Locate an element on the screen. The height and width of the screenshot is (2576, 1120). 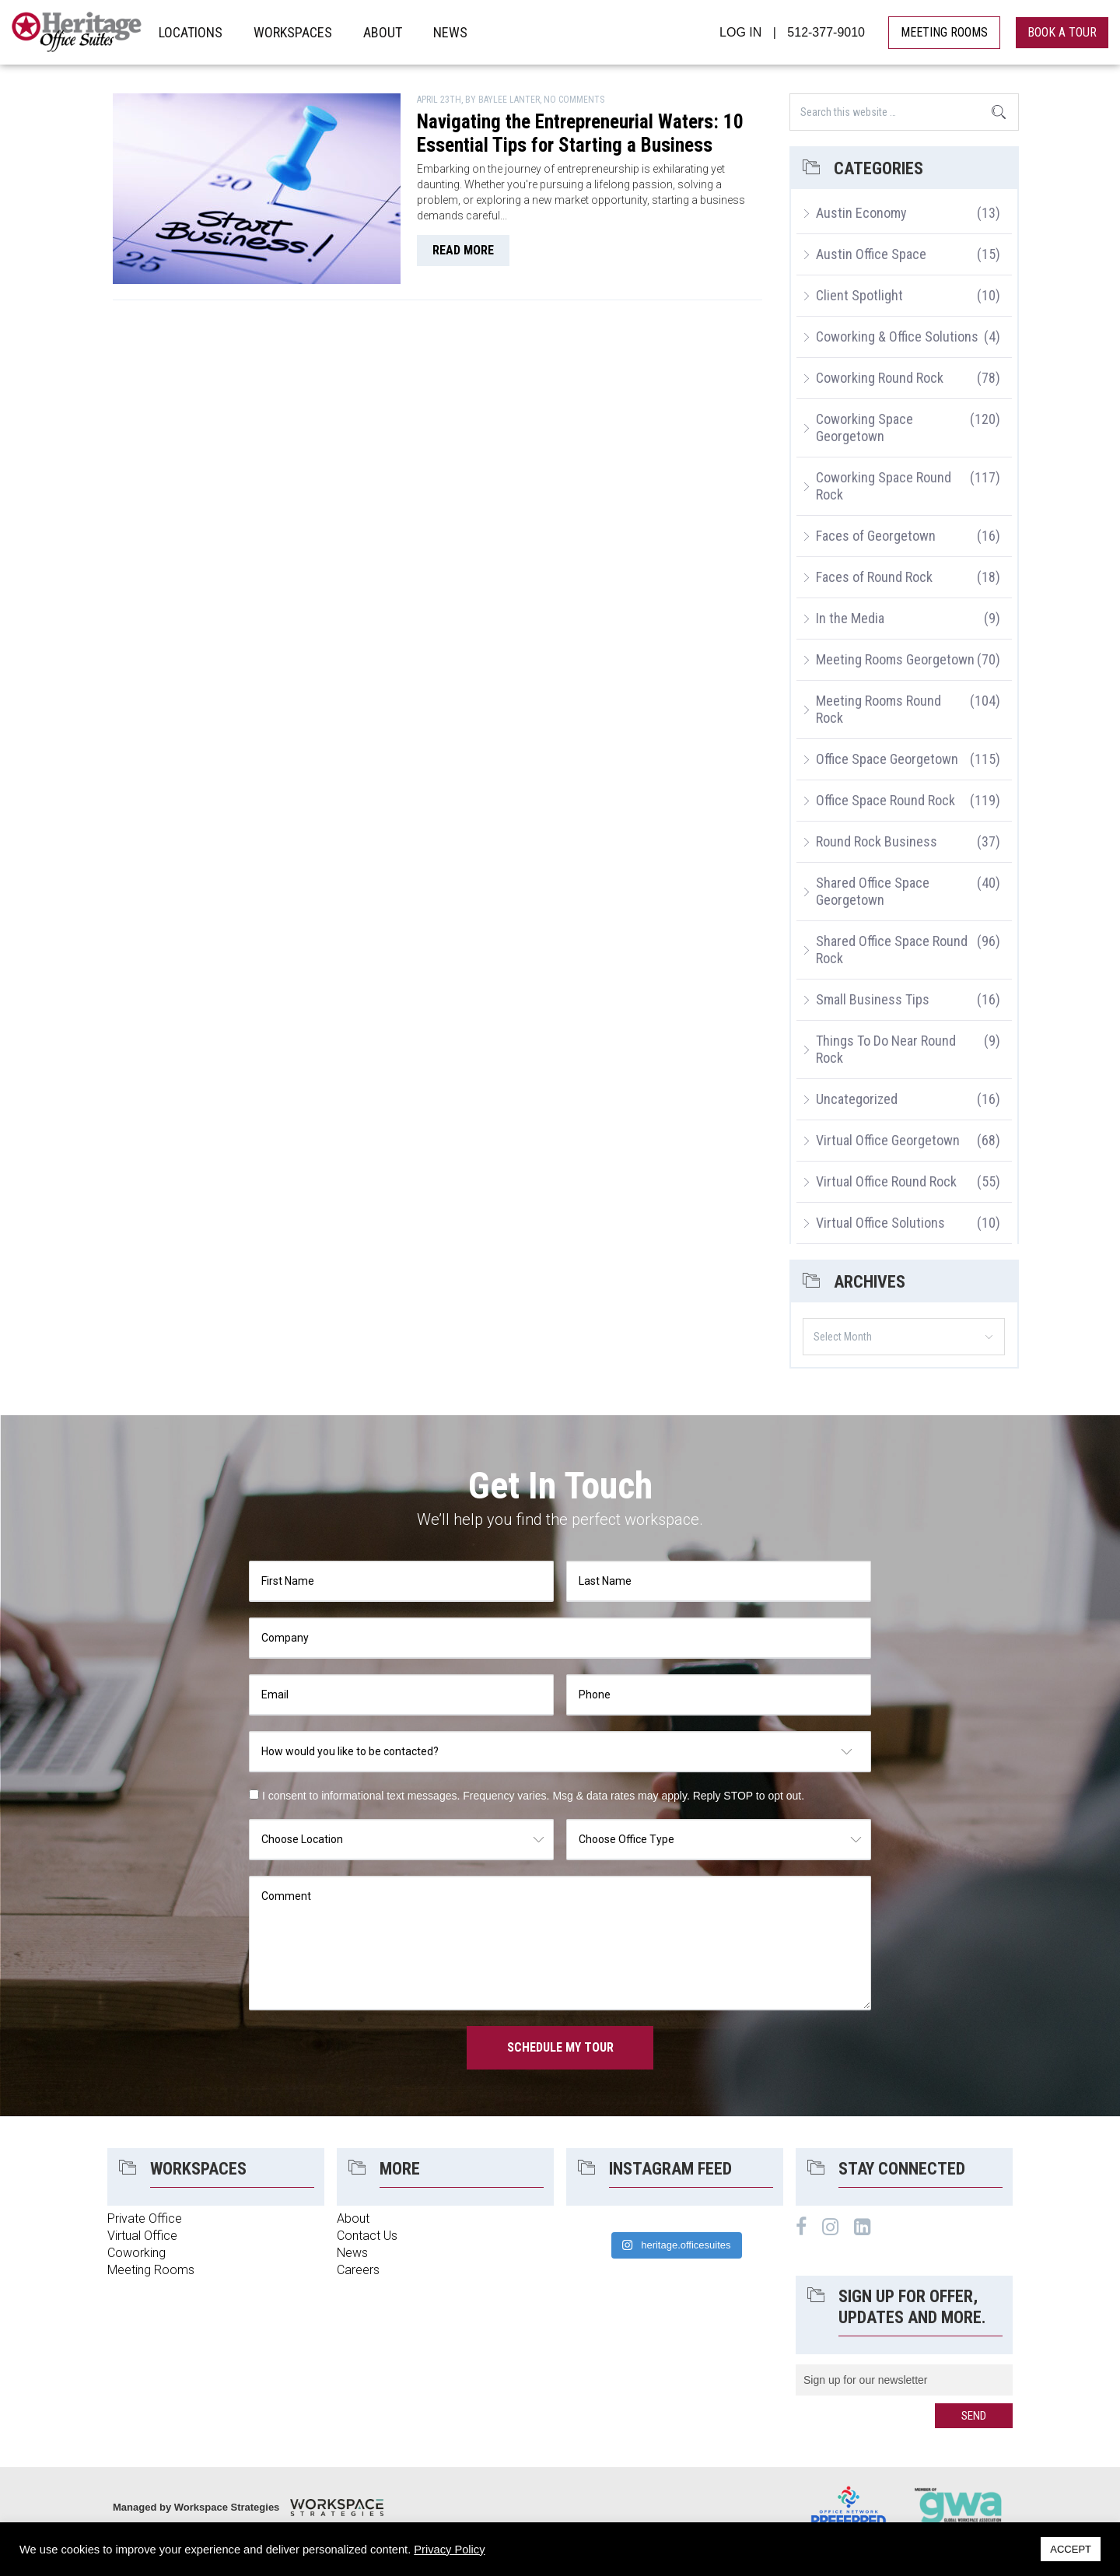
Coworking Space Round Rock is located at coordinates (883, 486).